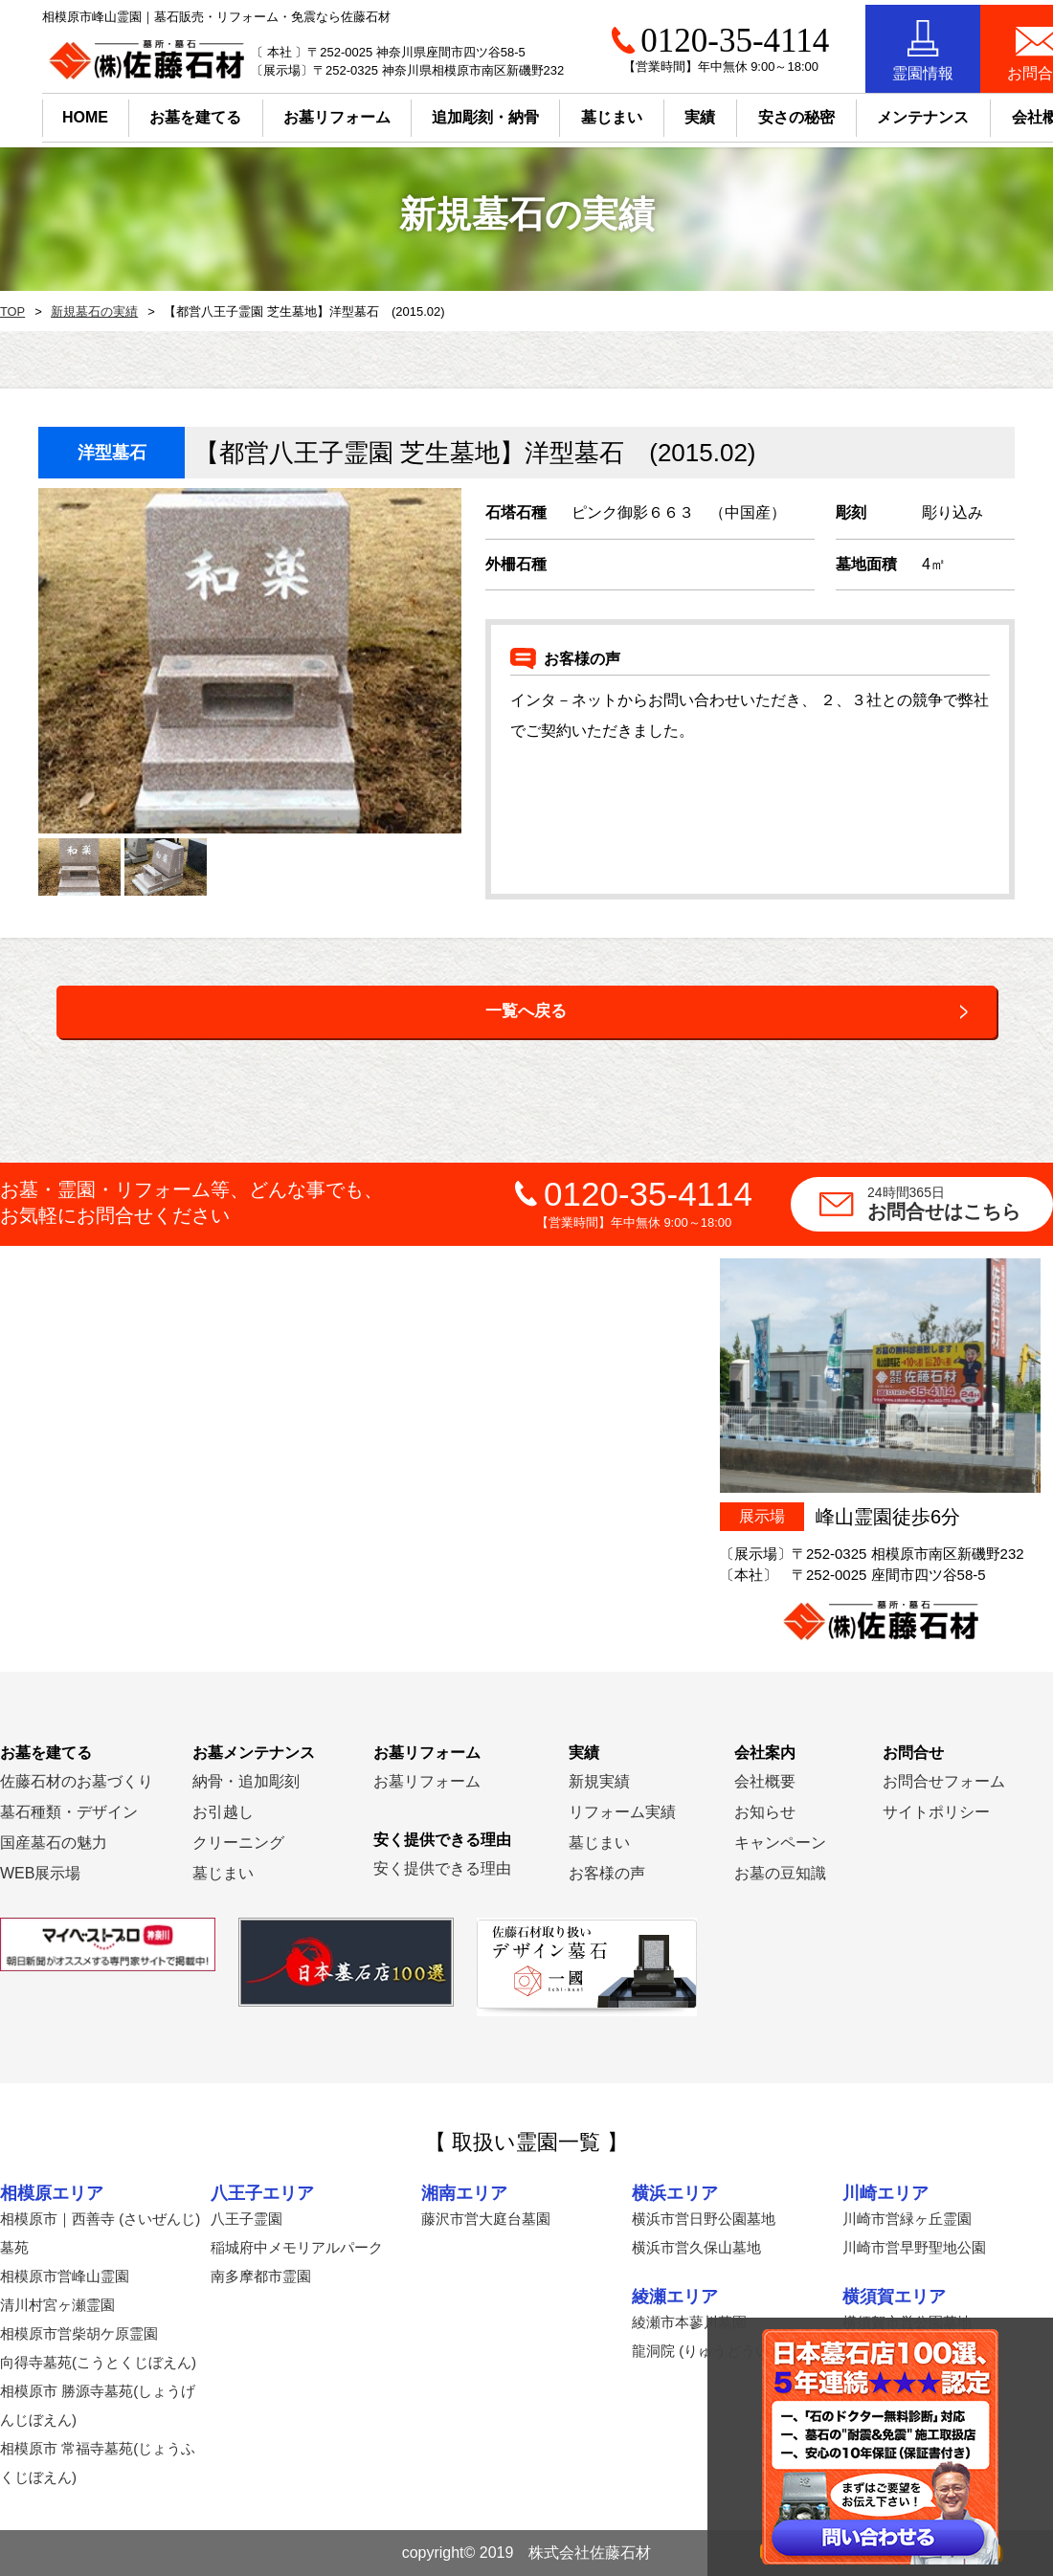  Describe the element at coordinates (622, 1812) in the screenshot. I see `リフォーム実績` at that location.